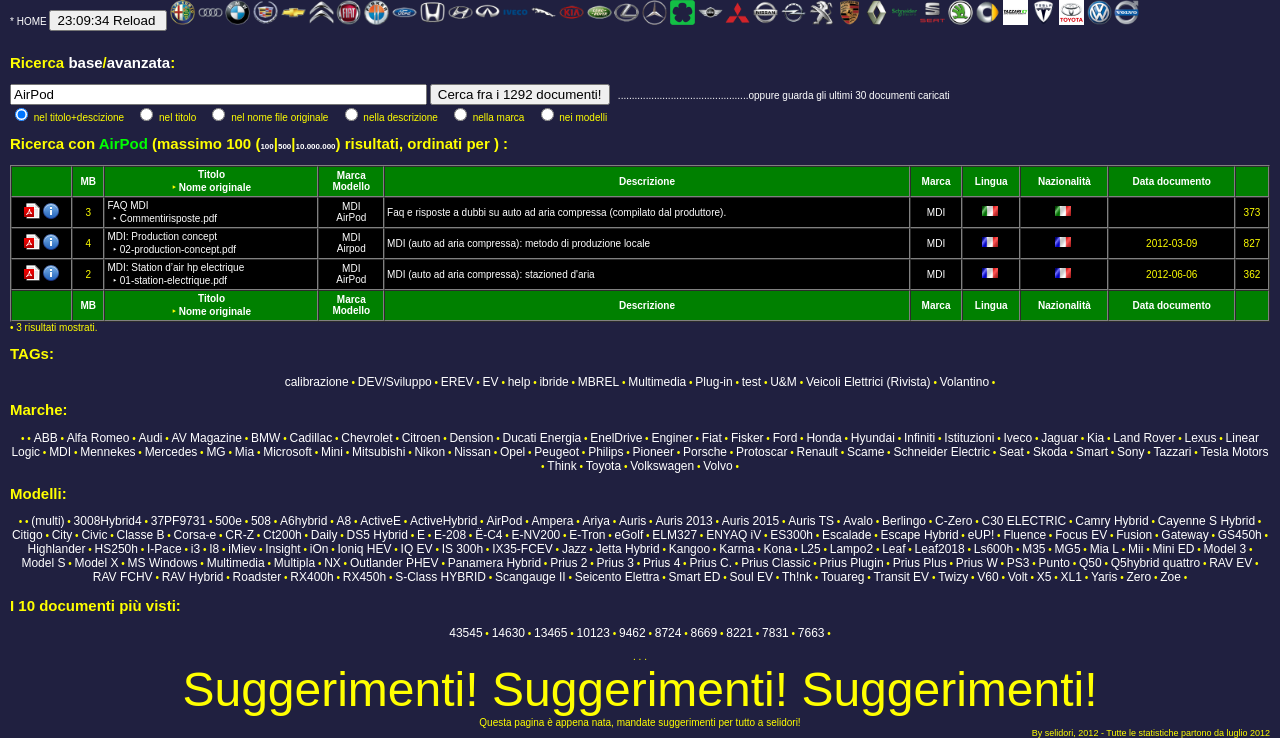  Describe the element at coordinates (977, 563) in the screenshot. I see `Prius W` at that location.